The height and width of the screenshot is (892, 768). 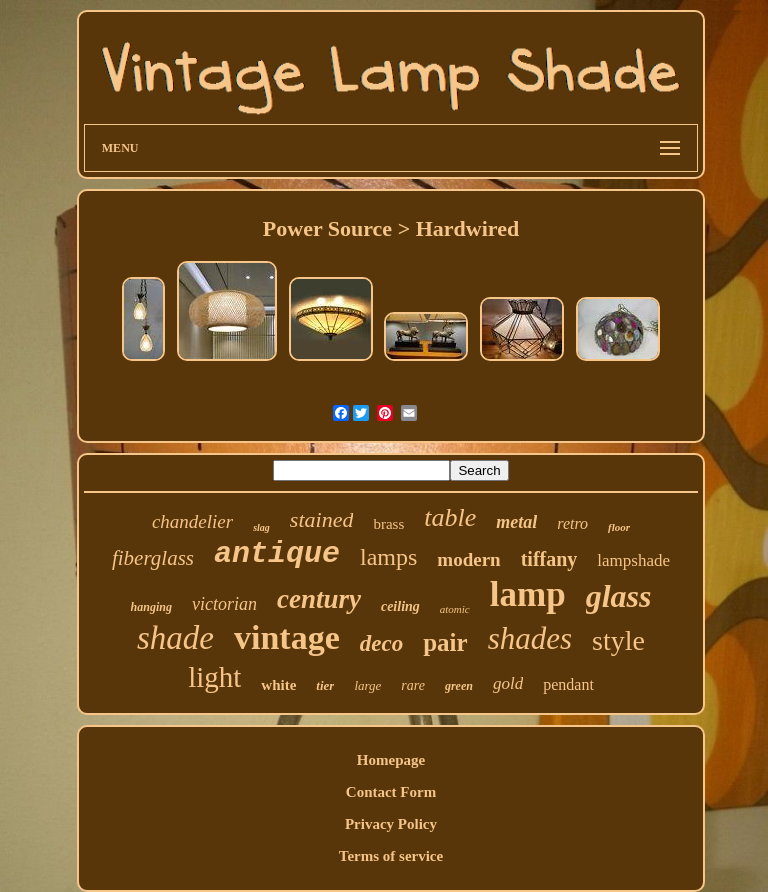 I want to click on white, so click(x=278, y=685).